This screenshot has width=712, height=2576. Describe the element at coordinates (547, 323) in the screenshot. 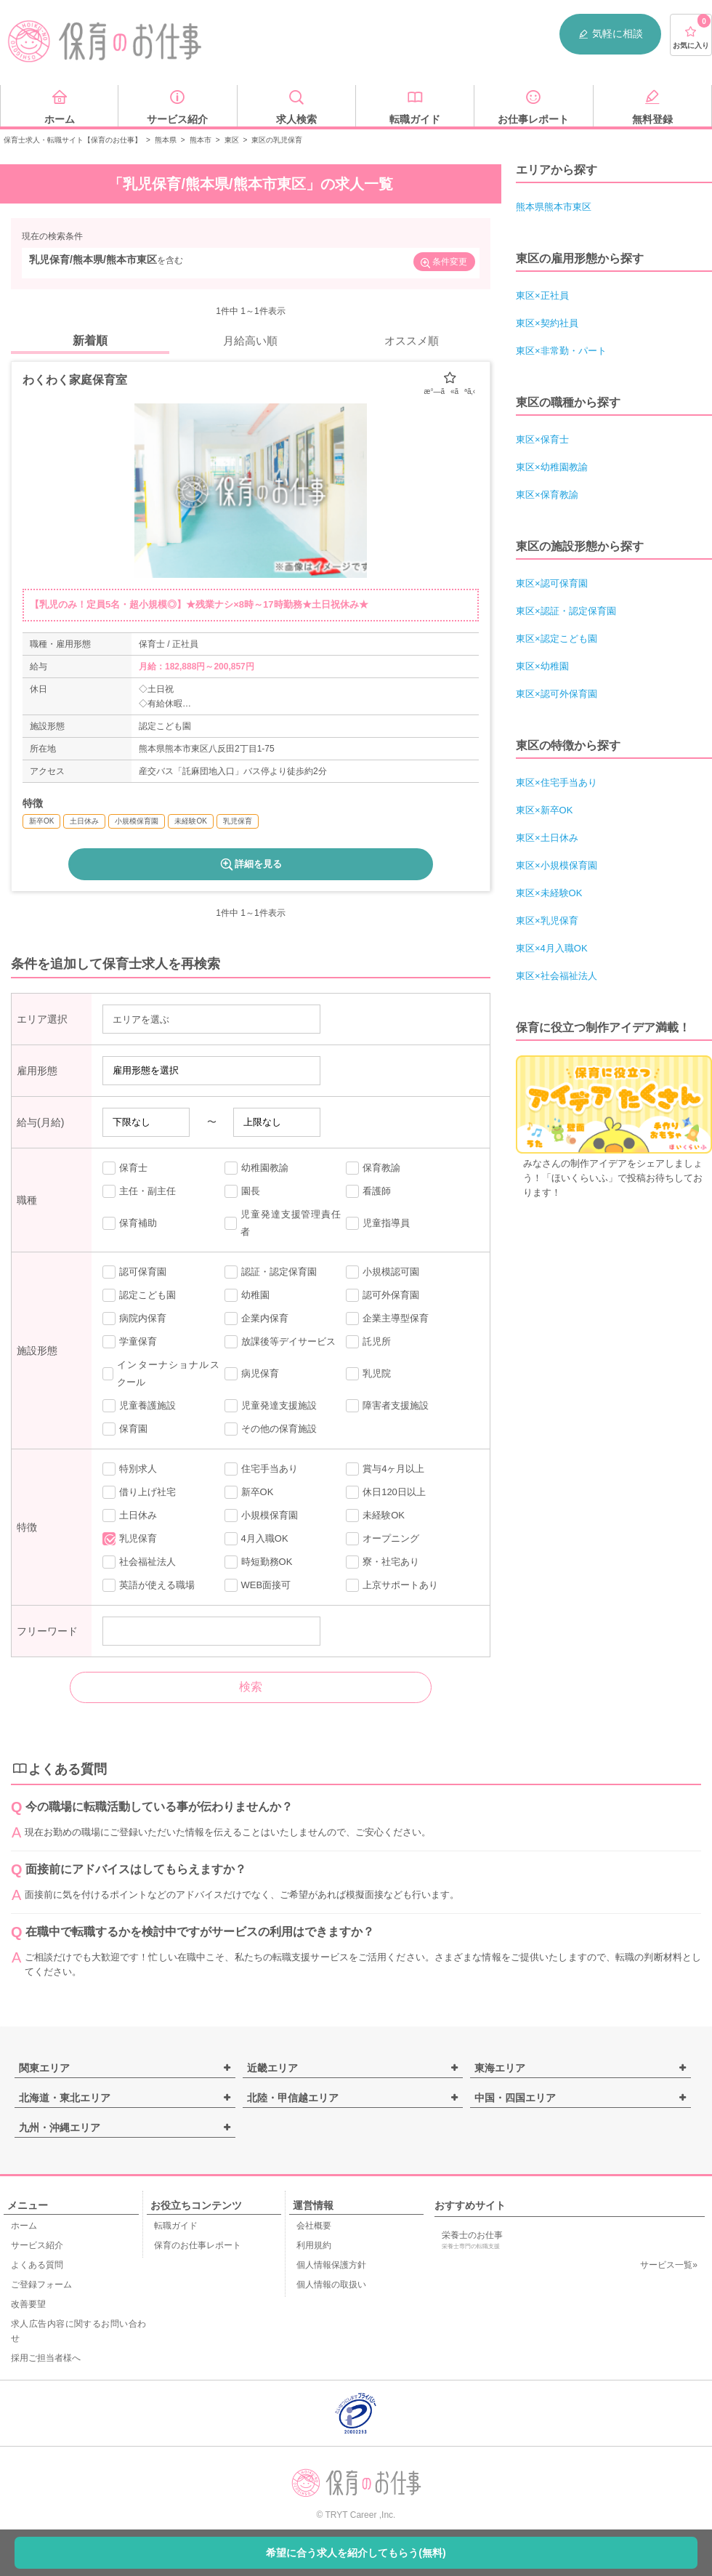

I see `東区×契約社員` at that location.